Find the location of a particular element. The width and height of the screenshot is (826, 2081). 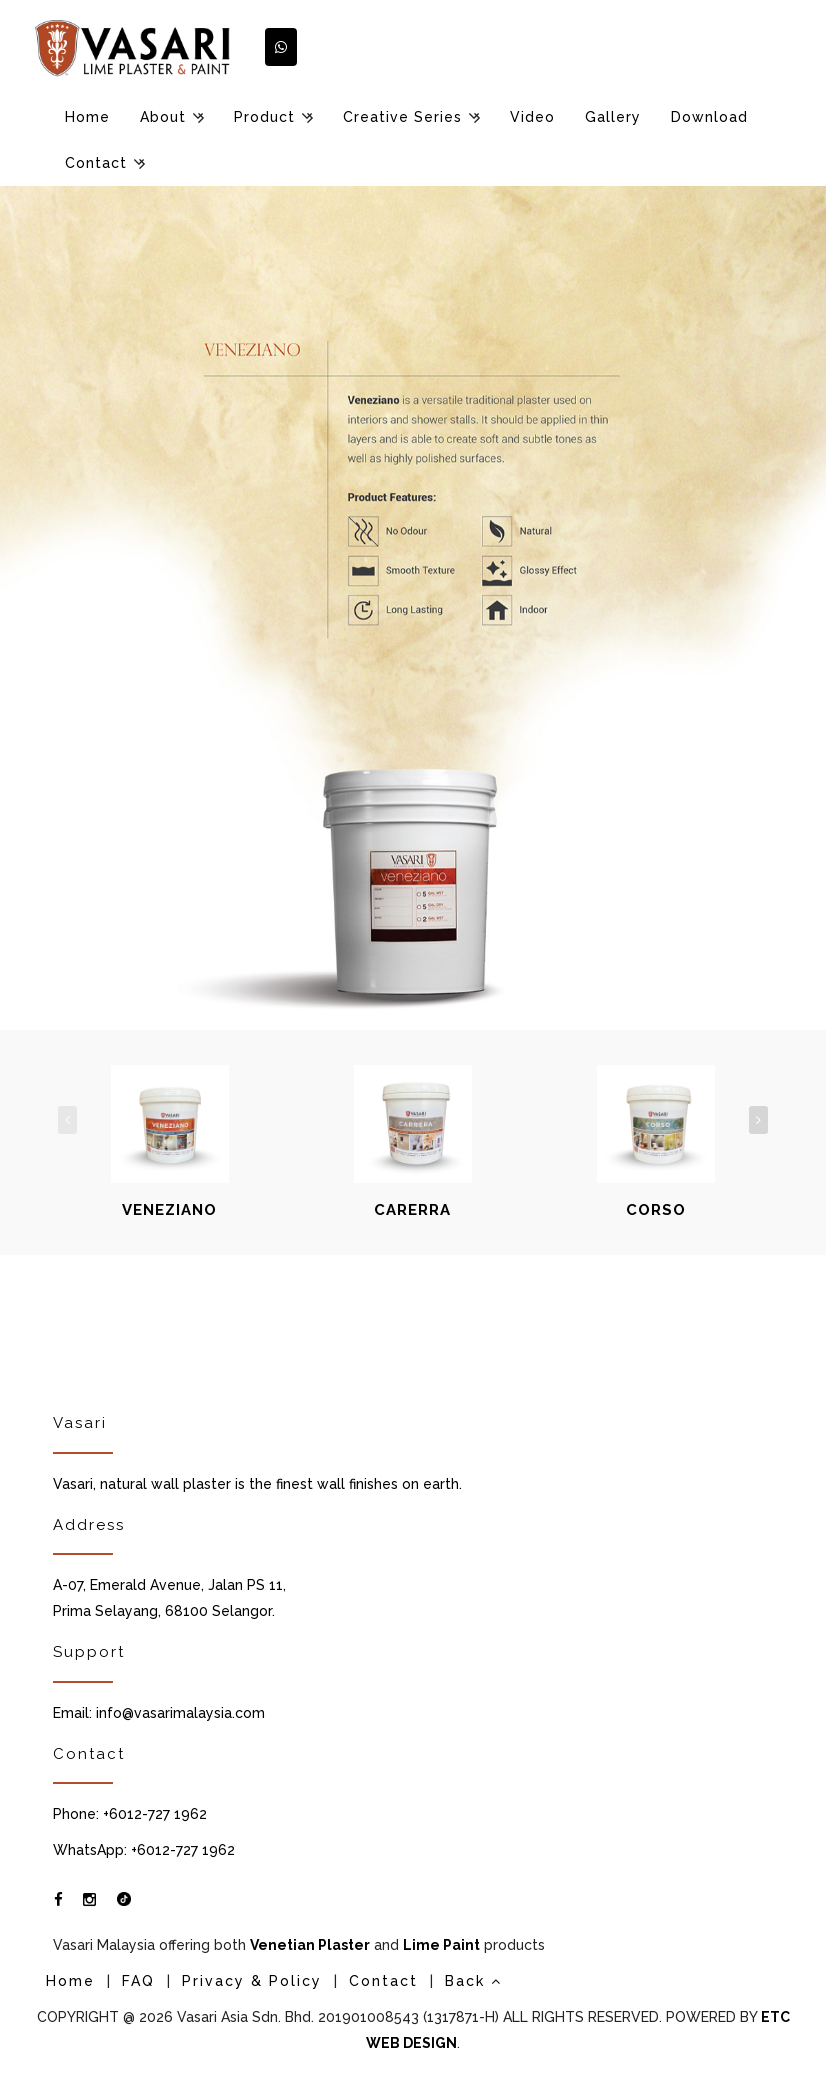

Gallery is located at coordinates (613, 117).